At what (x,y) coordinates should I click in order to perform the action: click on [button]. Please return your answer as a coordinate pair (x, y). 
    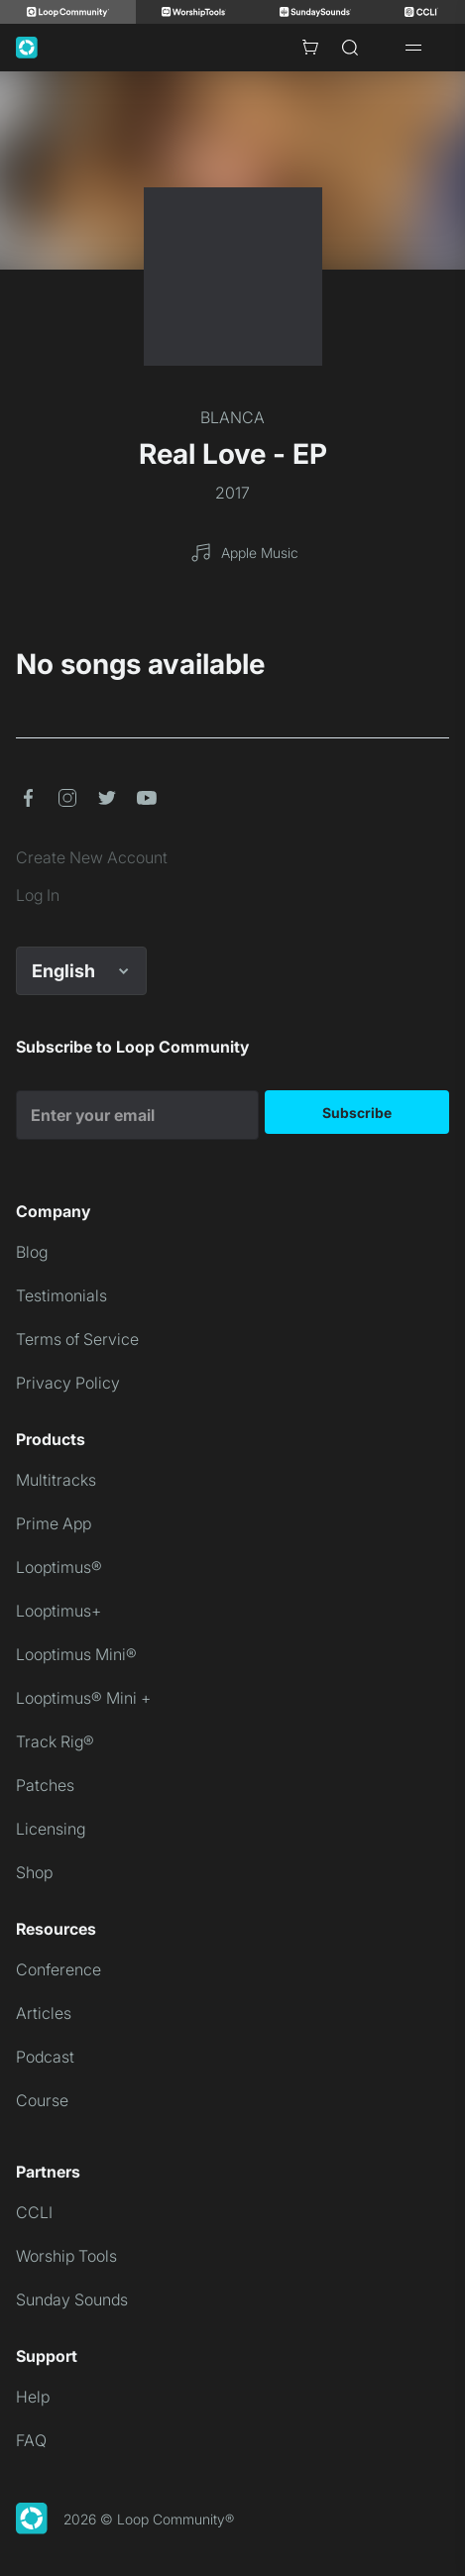
    Looking at the image, I should click on (28, 798).